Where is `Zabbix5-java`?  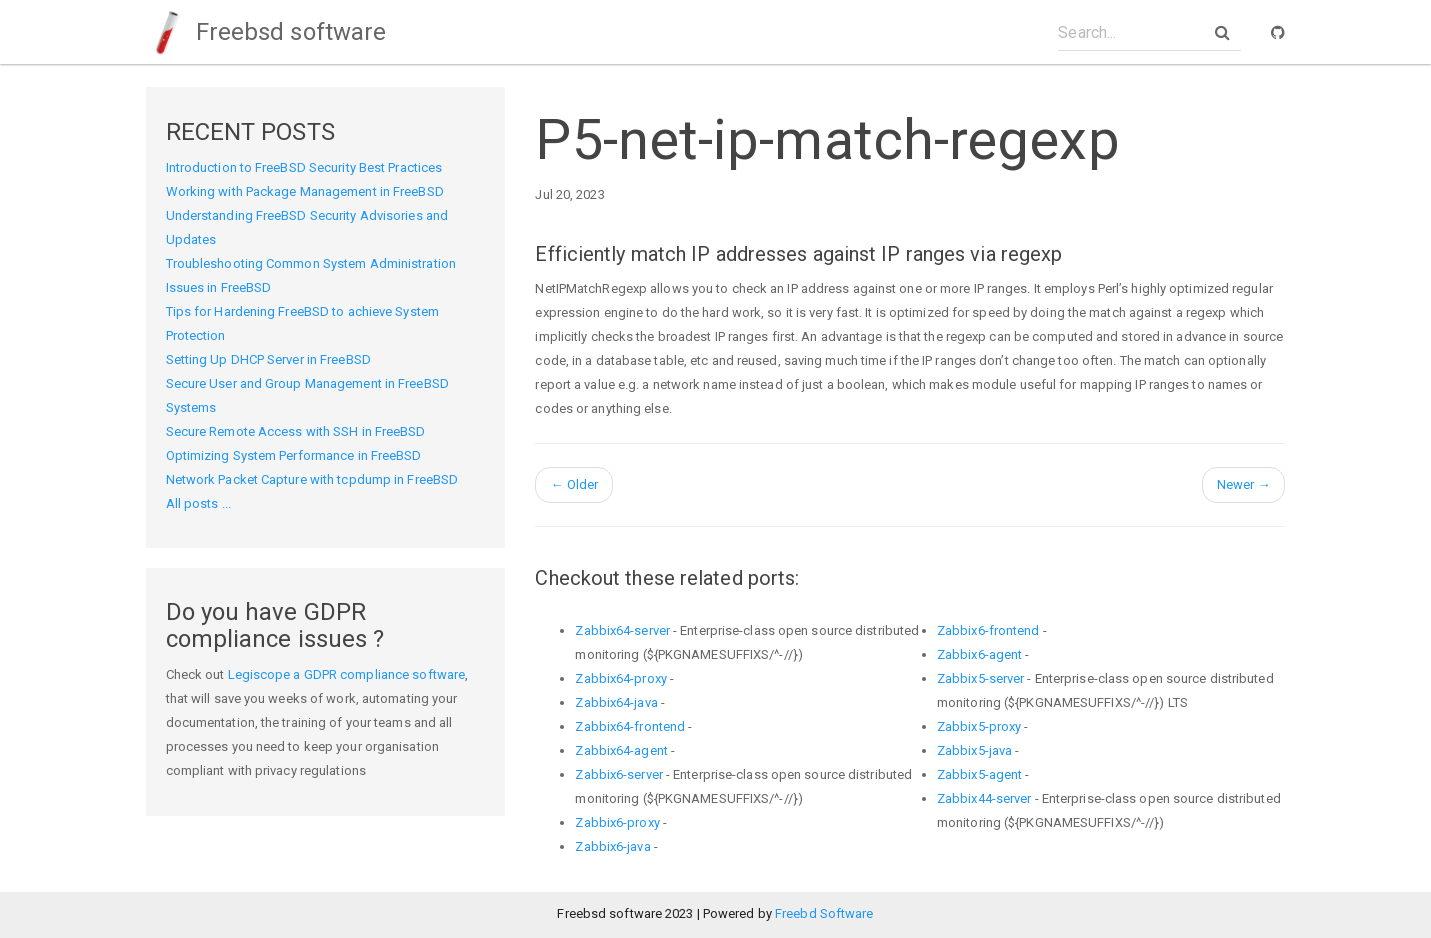
Zabbix5-java is located at coordinates (974, 750).